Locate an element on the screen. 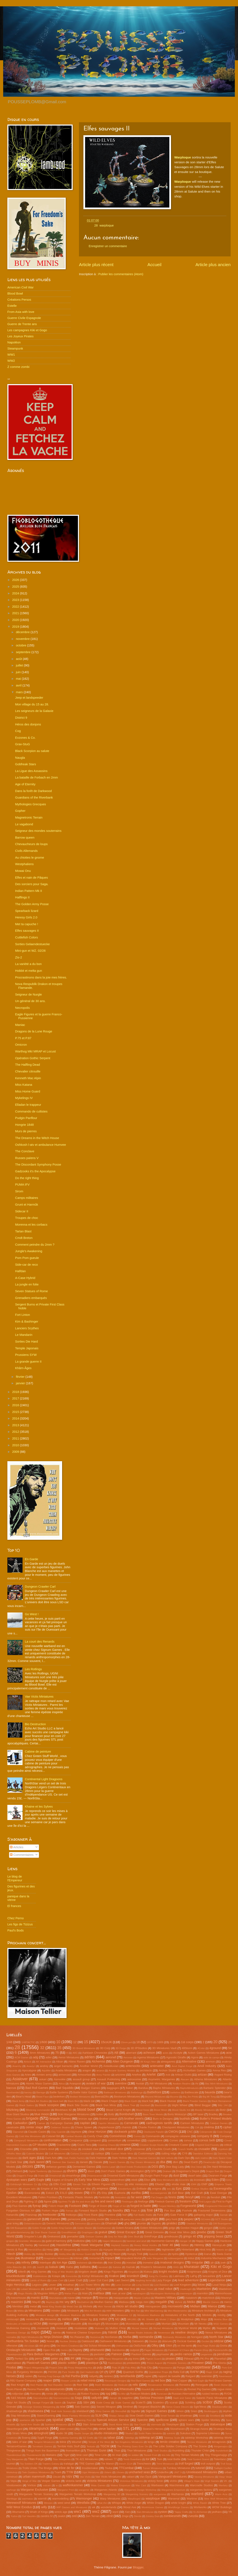  Scale75 is located at coordinates (140, 2402).